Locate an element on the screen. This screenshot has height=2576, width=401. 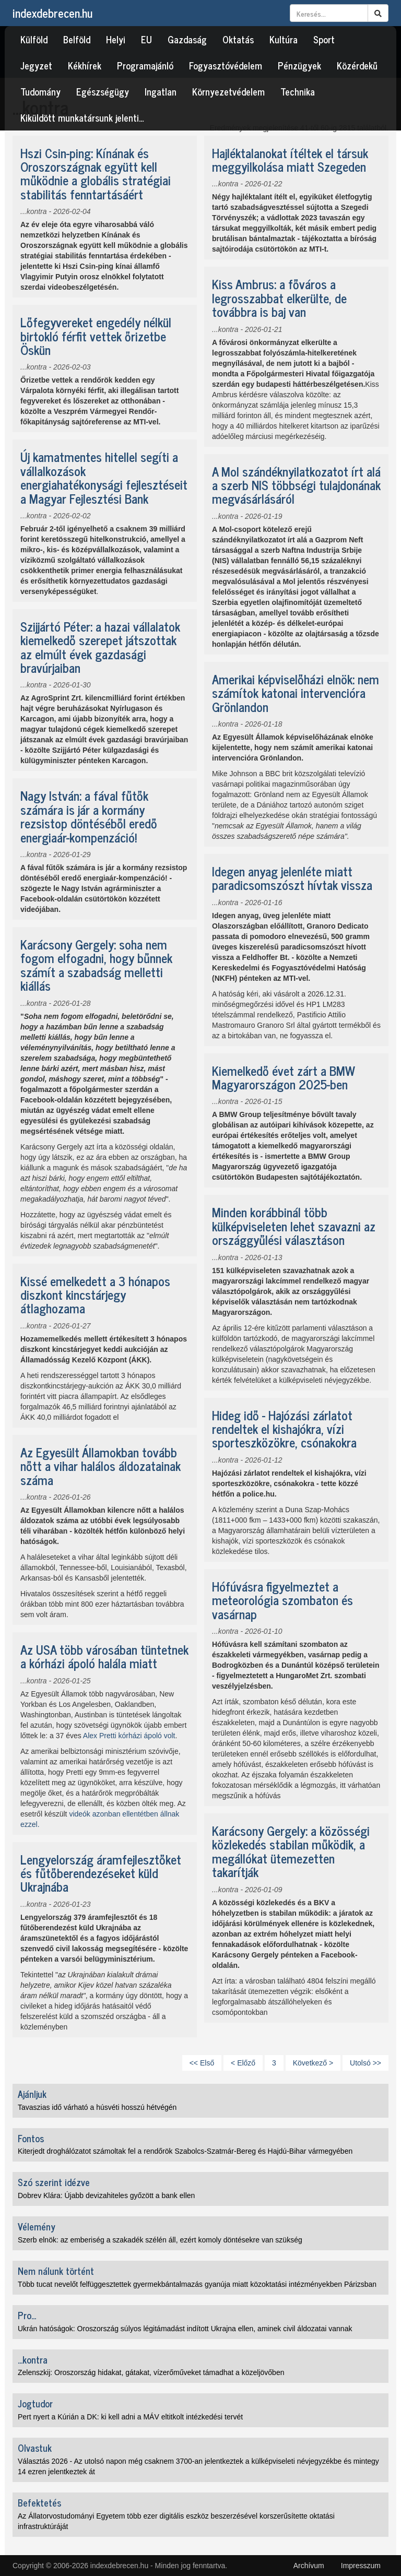
Kiküldött munkatársunk jelenti… is located at coordinates (82, 117).